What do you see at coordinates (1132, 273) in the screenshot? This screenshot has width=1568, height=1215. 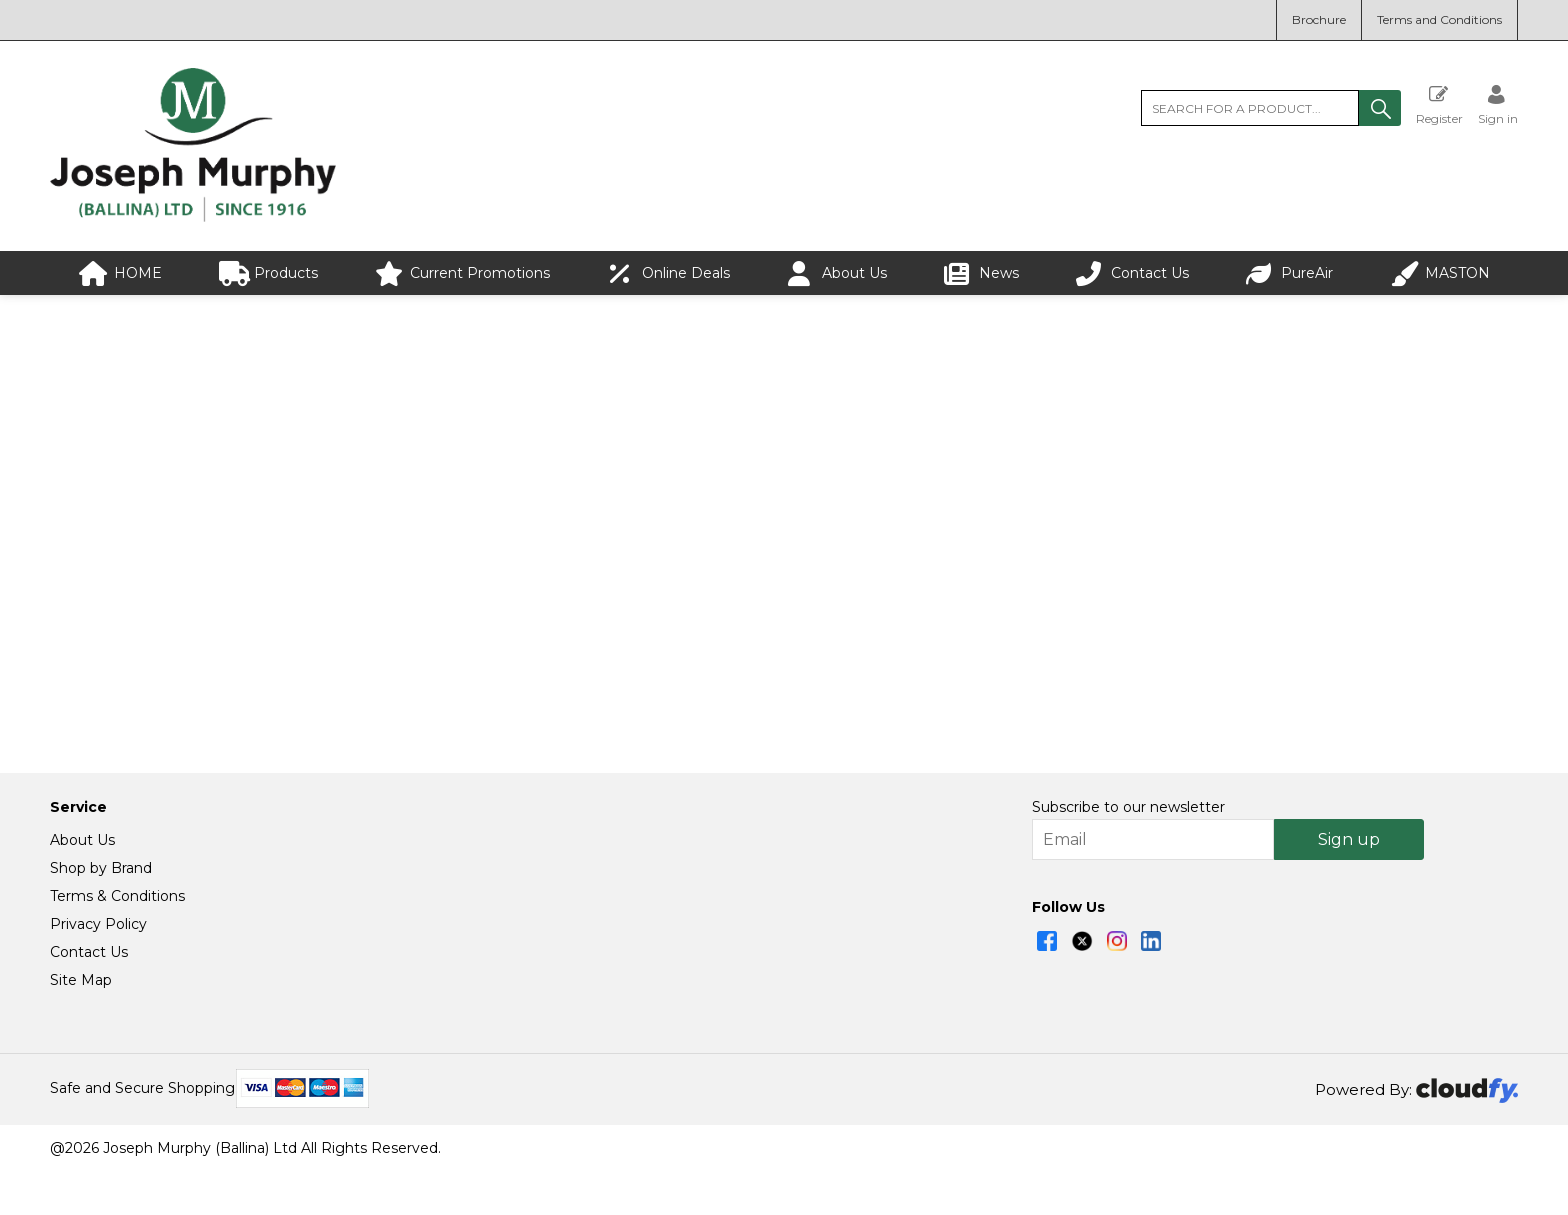 I see `Contact Us` at bounding box center [1132, 273].